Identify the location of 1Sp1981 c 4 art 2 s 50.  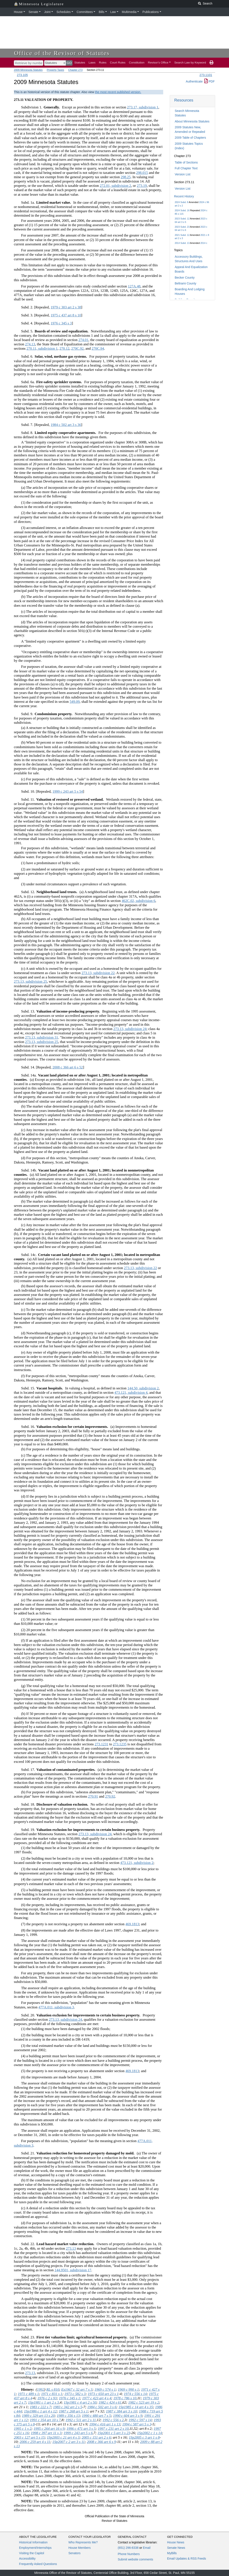
(80, 2402).